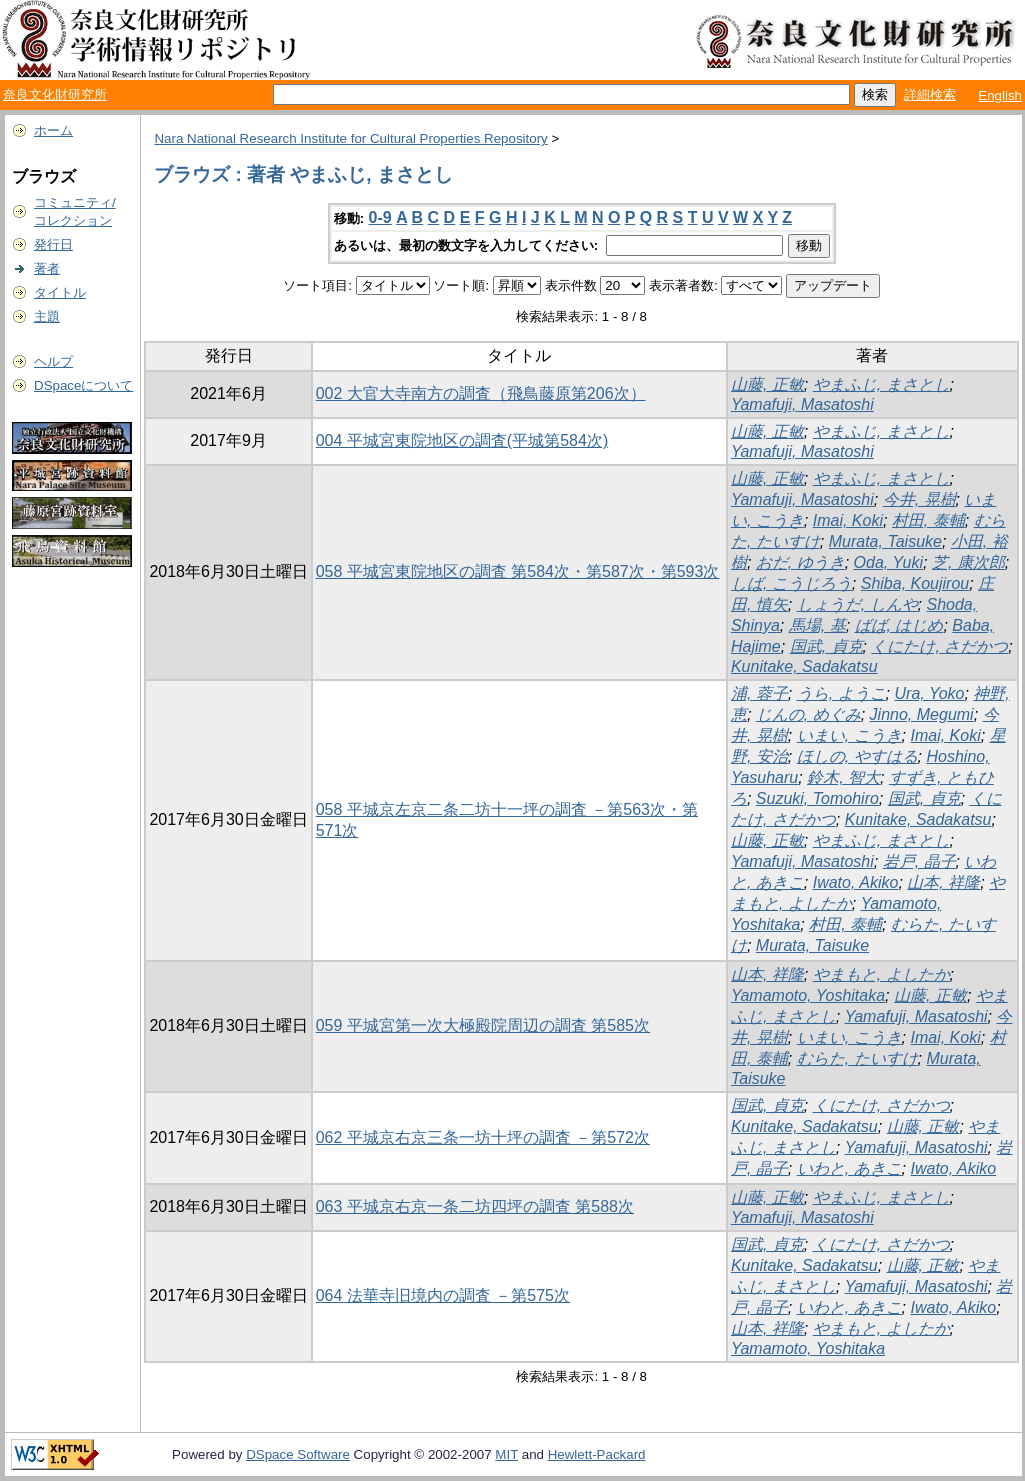 The width and height of the screenshot is (1025, 1481). Describe the element at coordinates (475, 1206) in the screenshot. I see `063 平城京右京一条二坊四坪の調査 第588次` at that location.